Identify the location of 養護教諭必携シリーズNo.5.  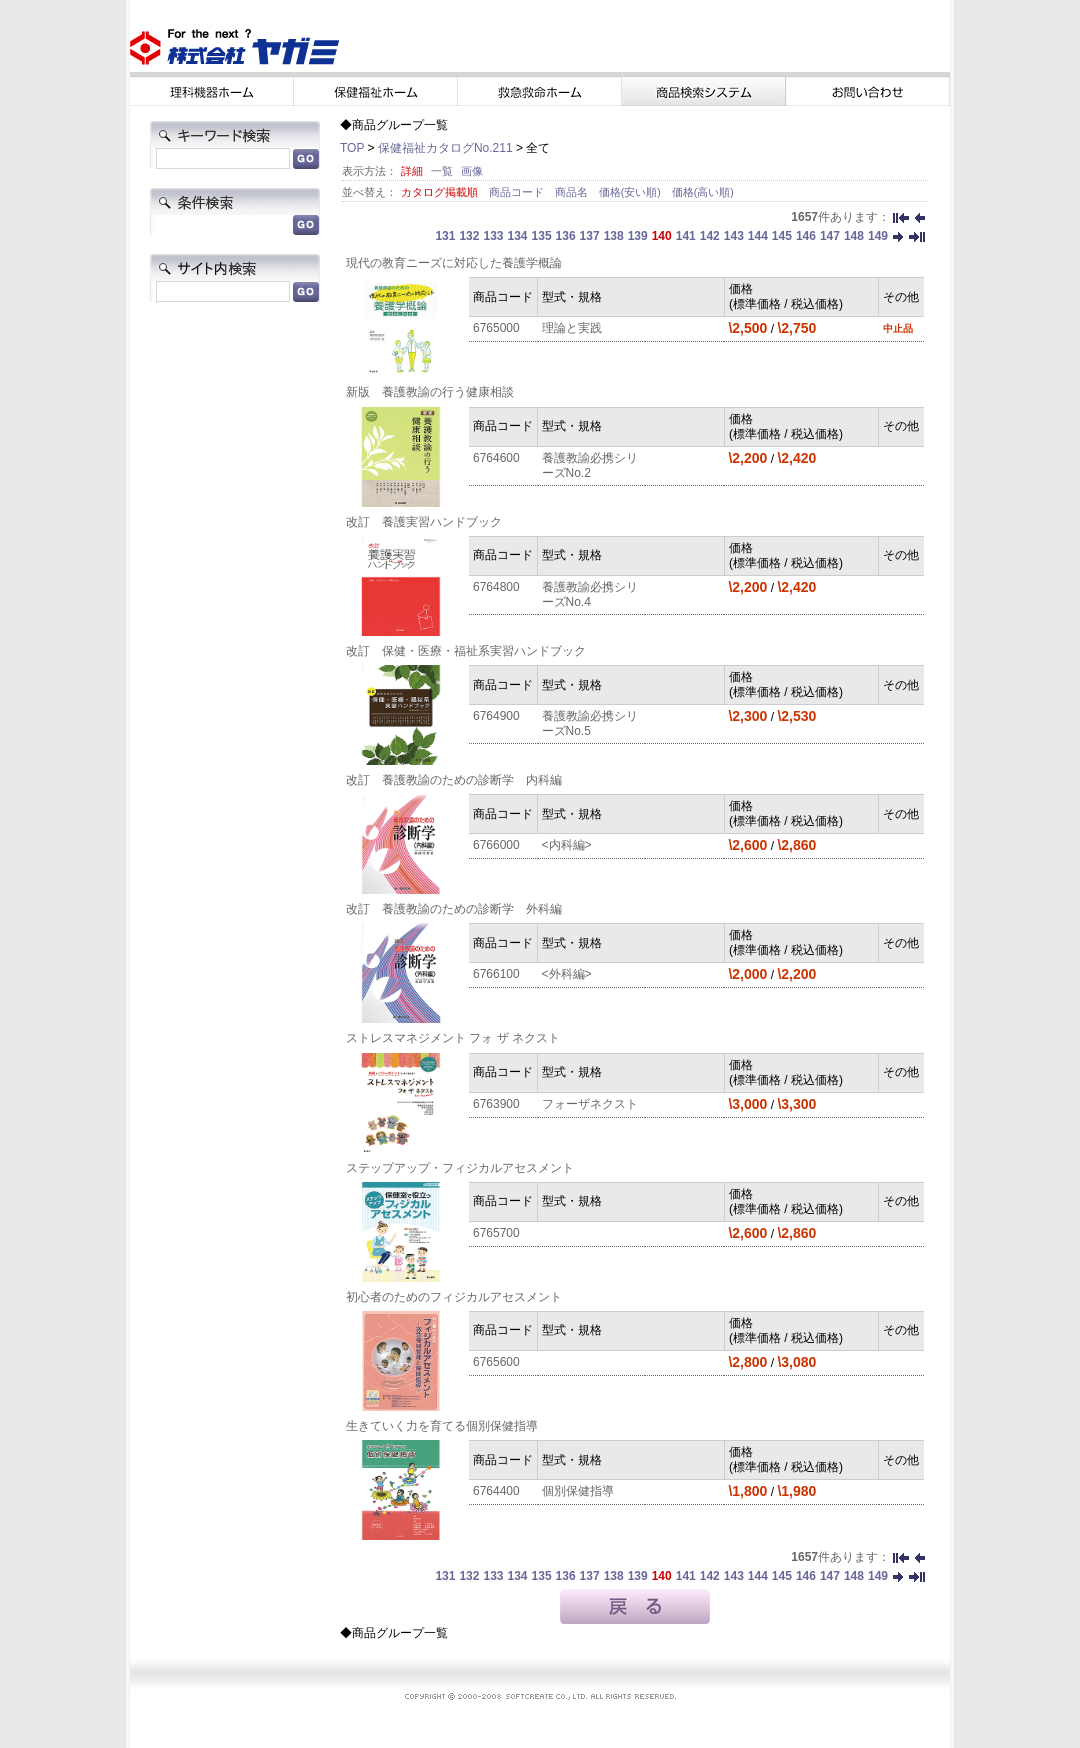
(590, 723).